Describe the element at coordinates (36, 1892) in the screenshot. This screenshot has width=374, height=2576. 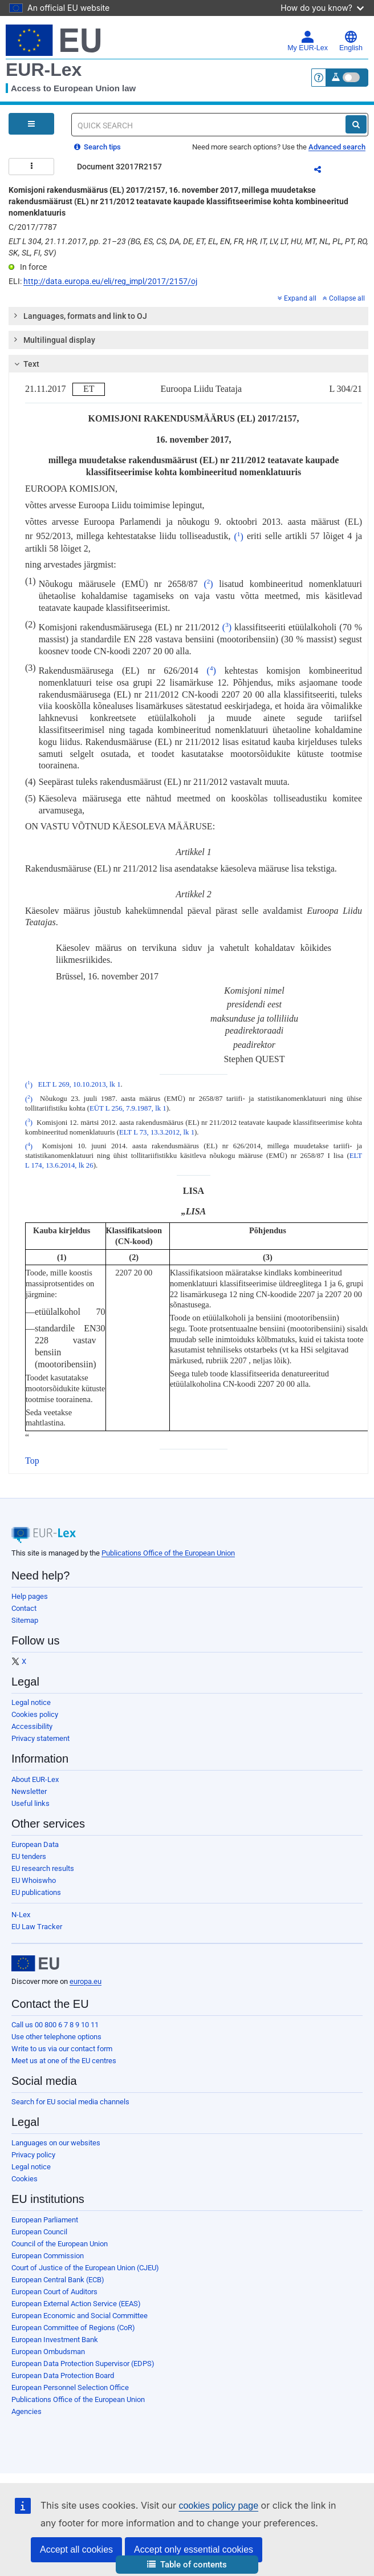
I see `EU publications` at that location.